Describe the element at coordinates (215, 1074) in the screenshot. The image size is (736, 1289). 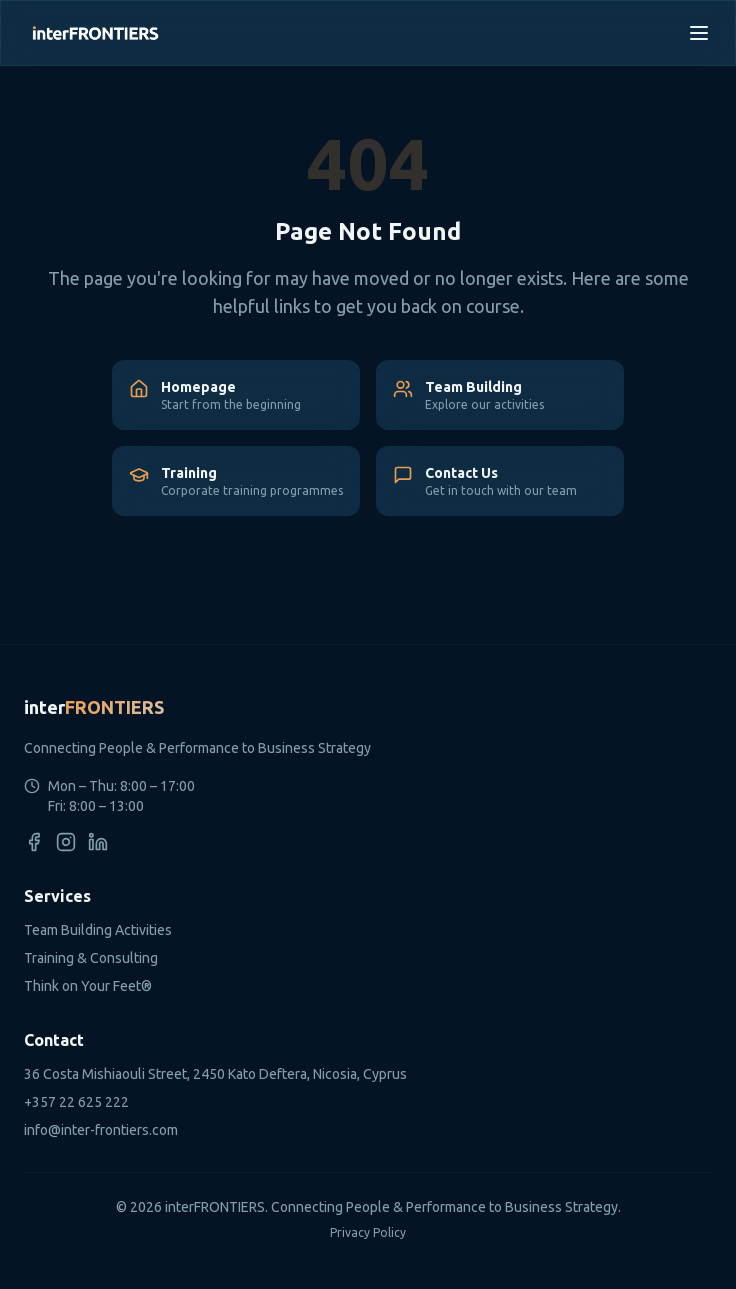
I see `36 Costa Mishiaouli Street, 2450 Kato Deftera, Nicosia, Cyprus` at that location.